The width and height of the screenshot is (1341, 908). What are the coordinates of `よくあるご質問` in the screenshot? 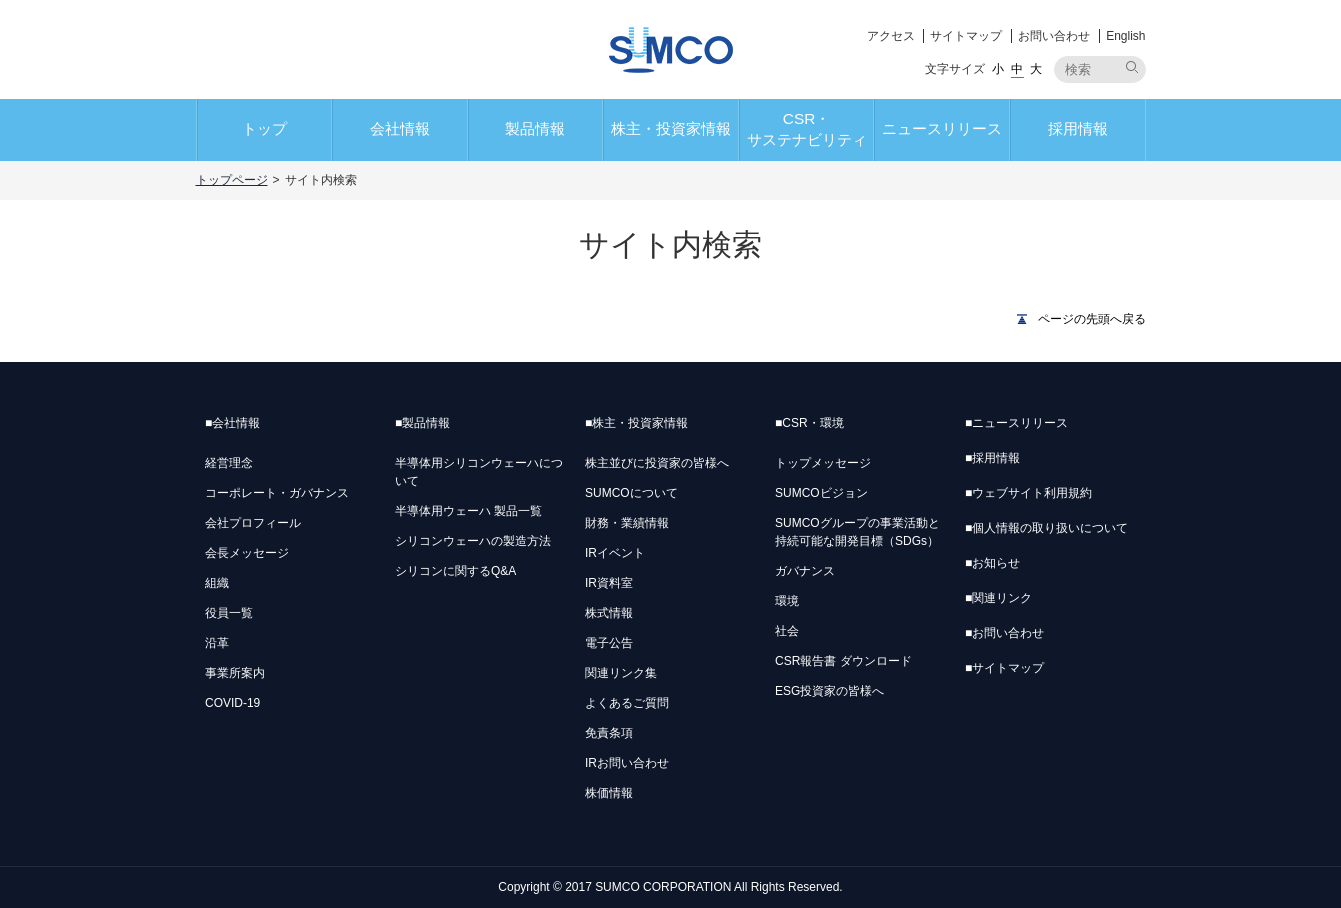 It's located at (627, 703).